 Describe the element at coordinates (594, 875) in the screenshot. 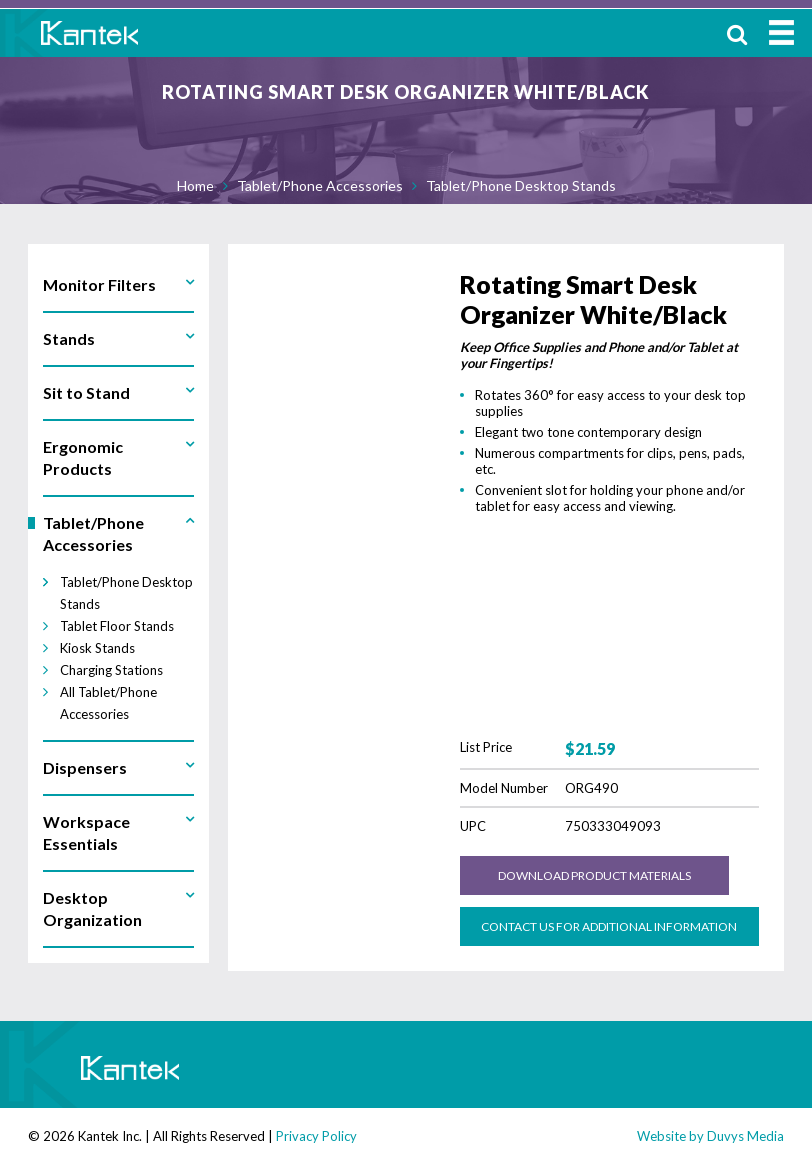

I see `Download Product Materials` at that location.